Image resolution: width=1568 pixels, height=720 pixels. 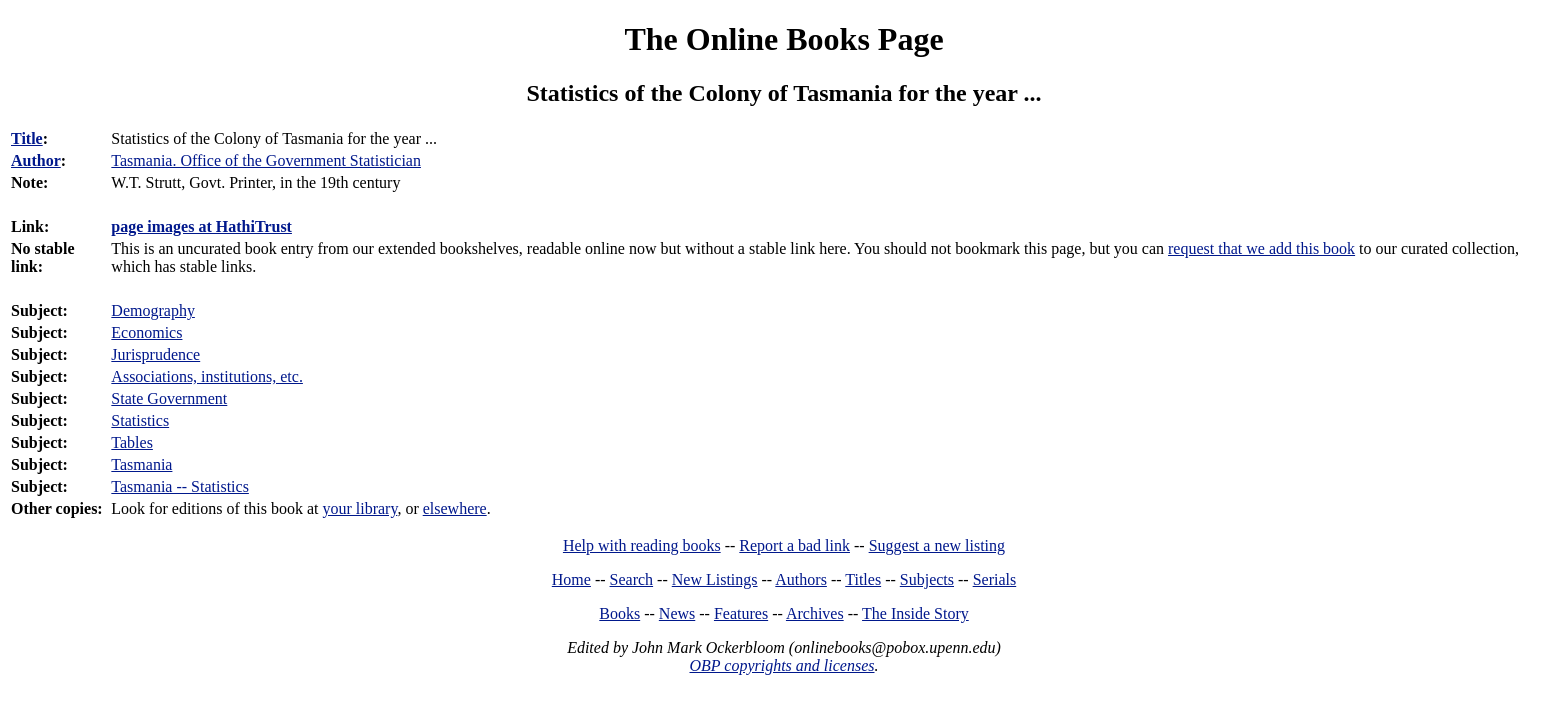 I want to click on your library, so click(x=359, y=508).